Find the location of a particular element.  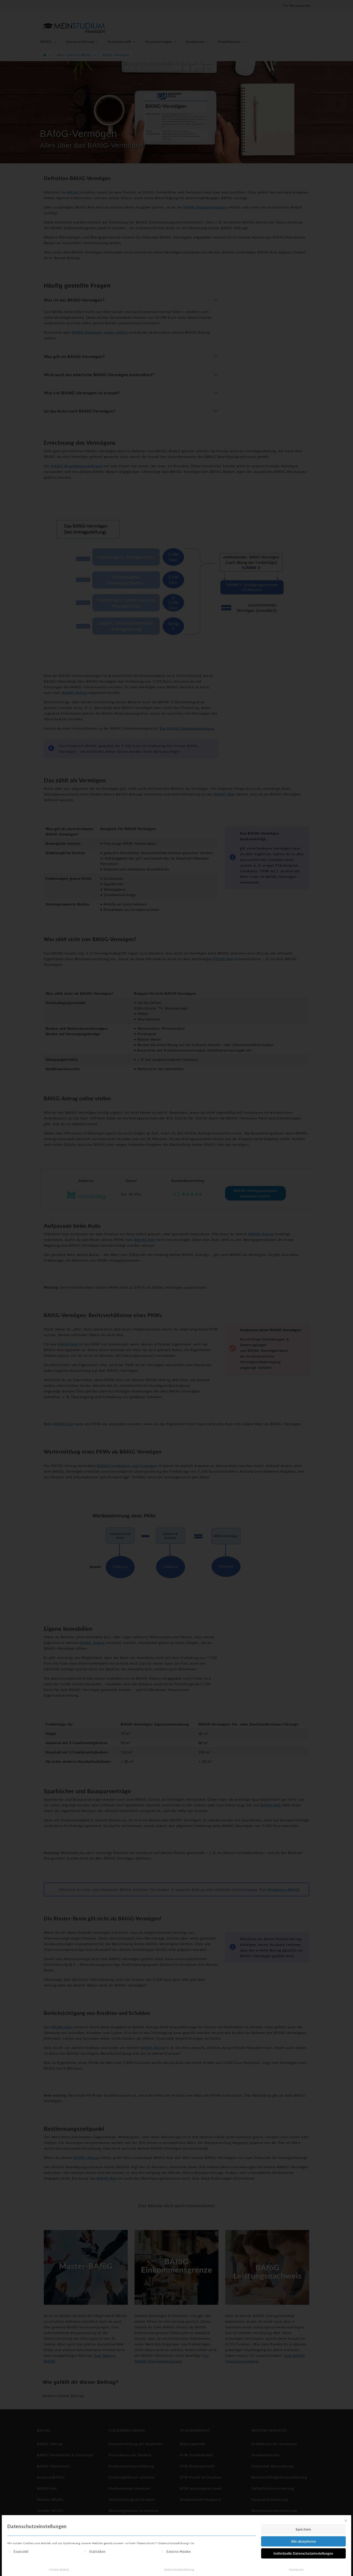

Datenschutzerklärung is located at coordinates (179, 2569).